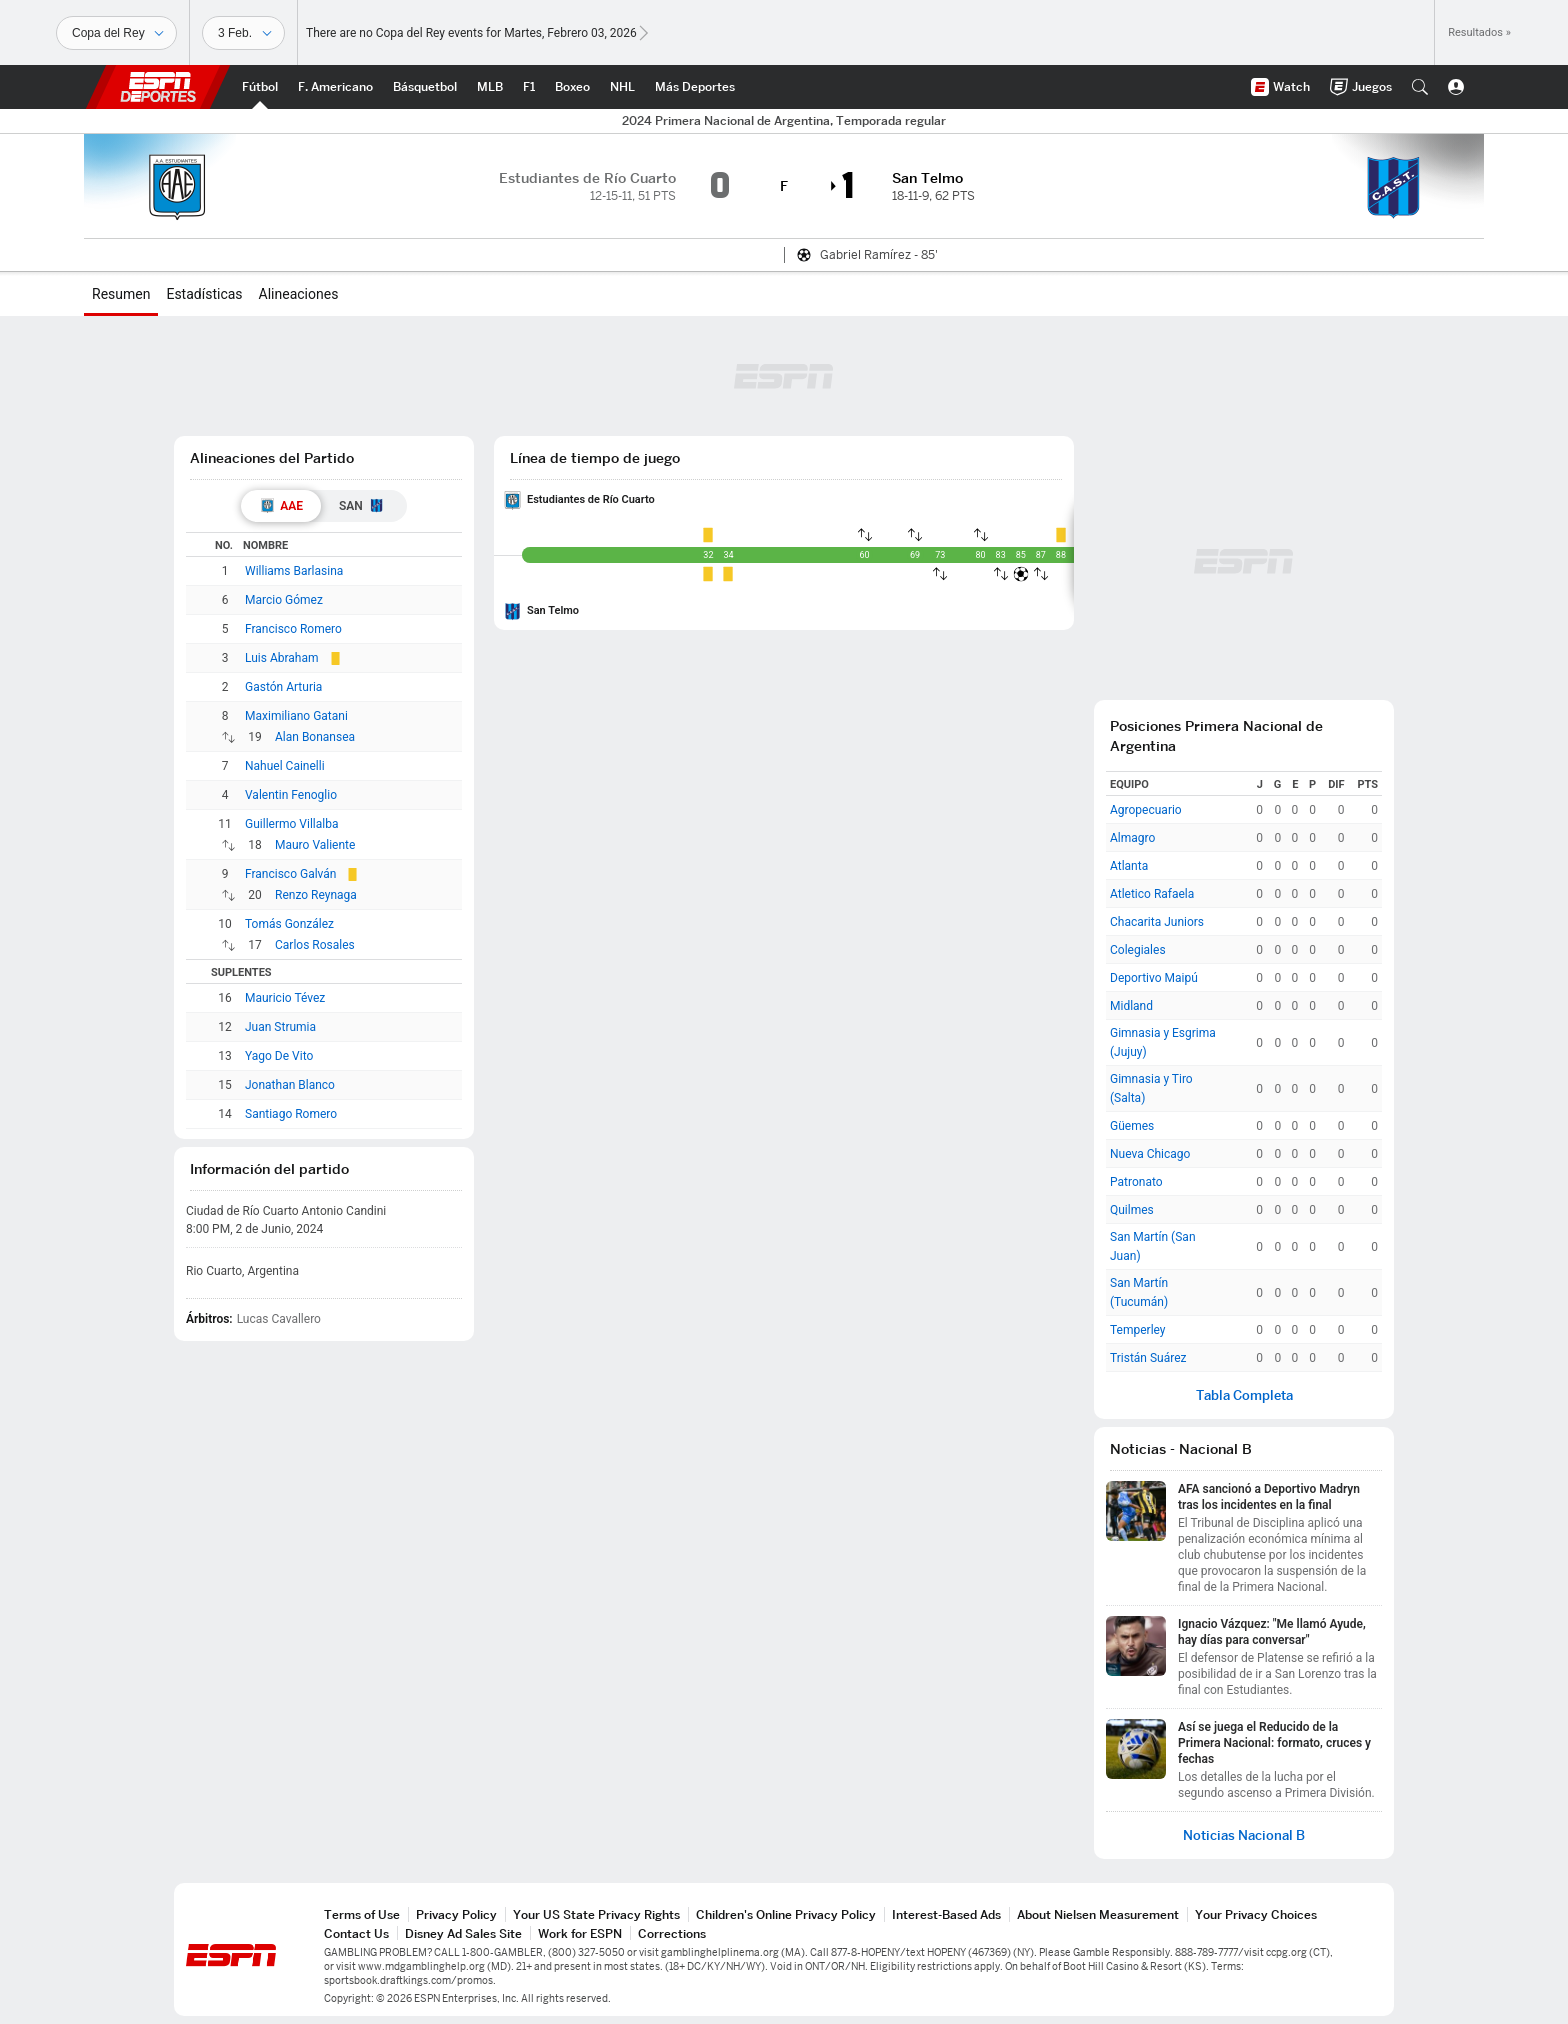 Image resolution: width=1568 pixels, height=2024 pixels. I want to click on Jonathan Blanco, so click(290, 1085).